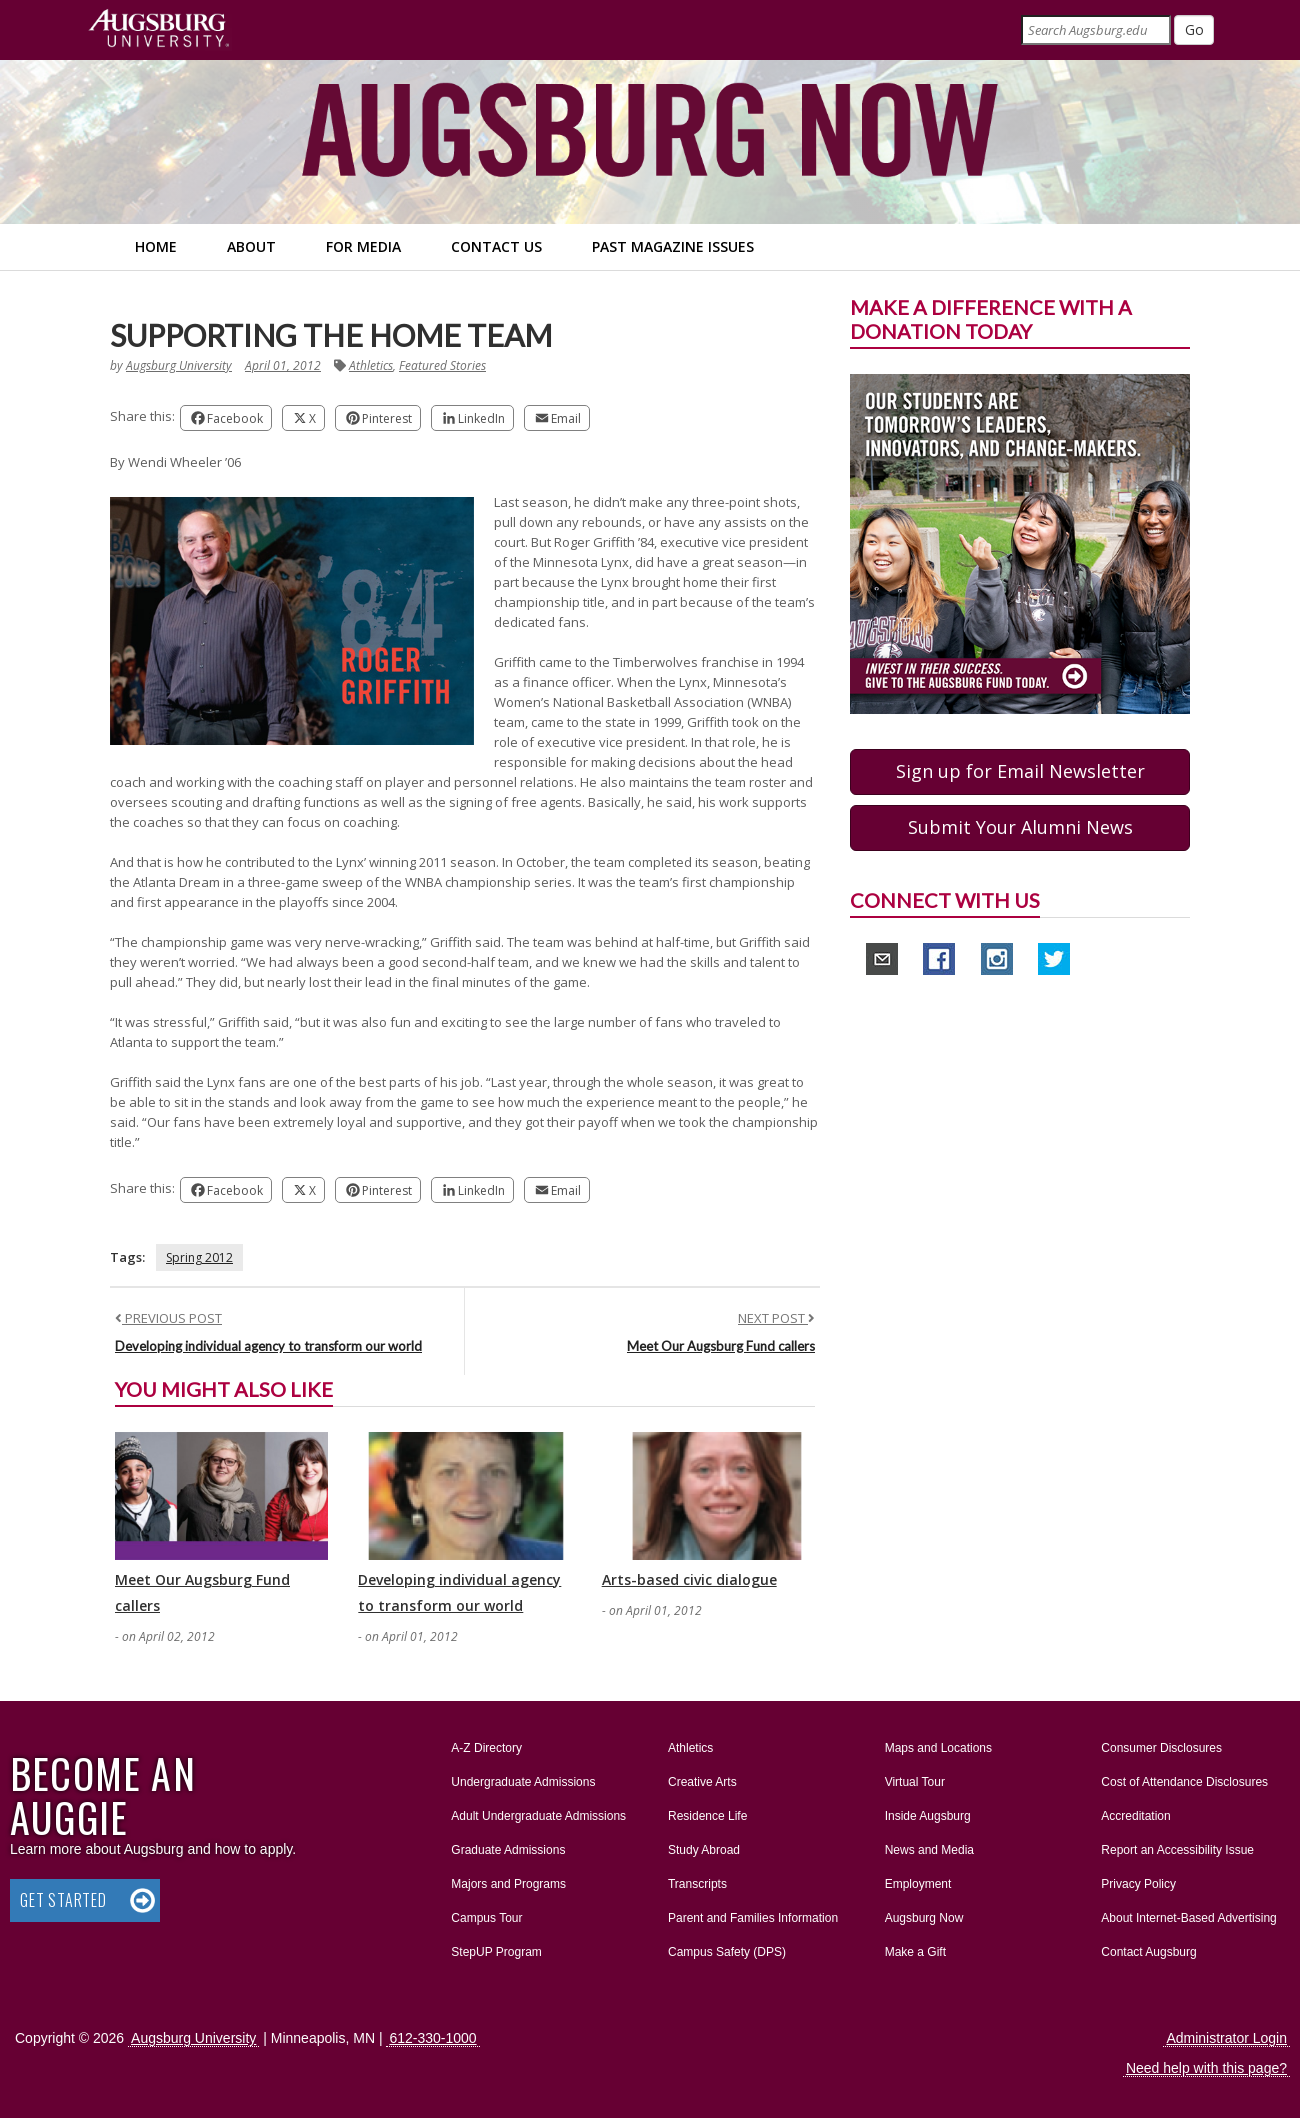 This screenshot has width=1300, height=2118. Describe the element at coordinates (915, 1952) in the screenshot. I see `Make a Gift` at that location.